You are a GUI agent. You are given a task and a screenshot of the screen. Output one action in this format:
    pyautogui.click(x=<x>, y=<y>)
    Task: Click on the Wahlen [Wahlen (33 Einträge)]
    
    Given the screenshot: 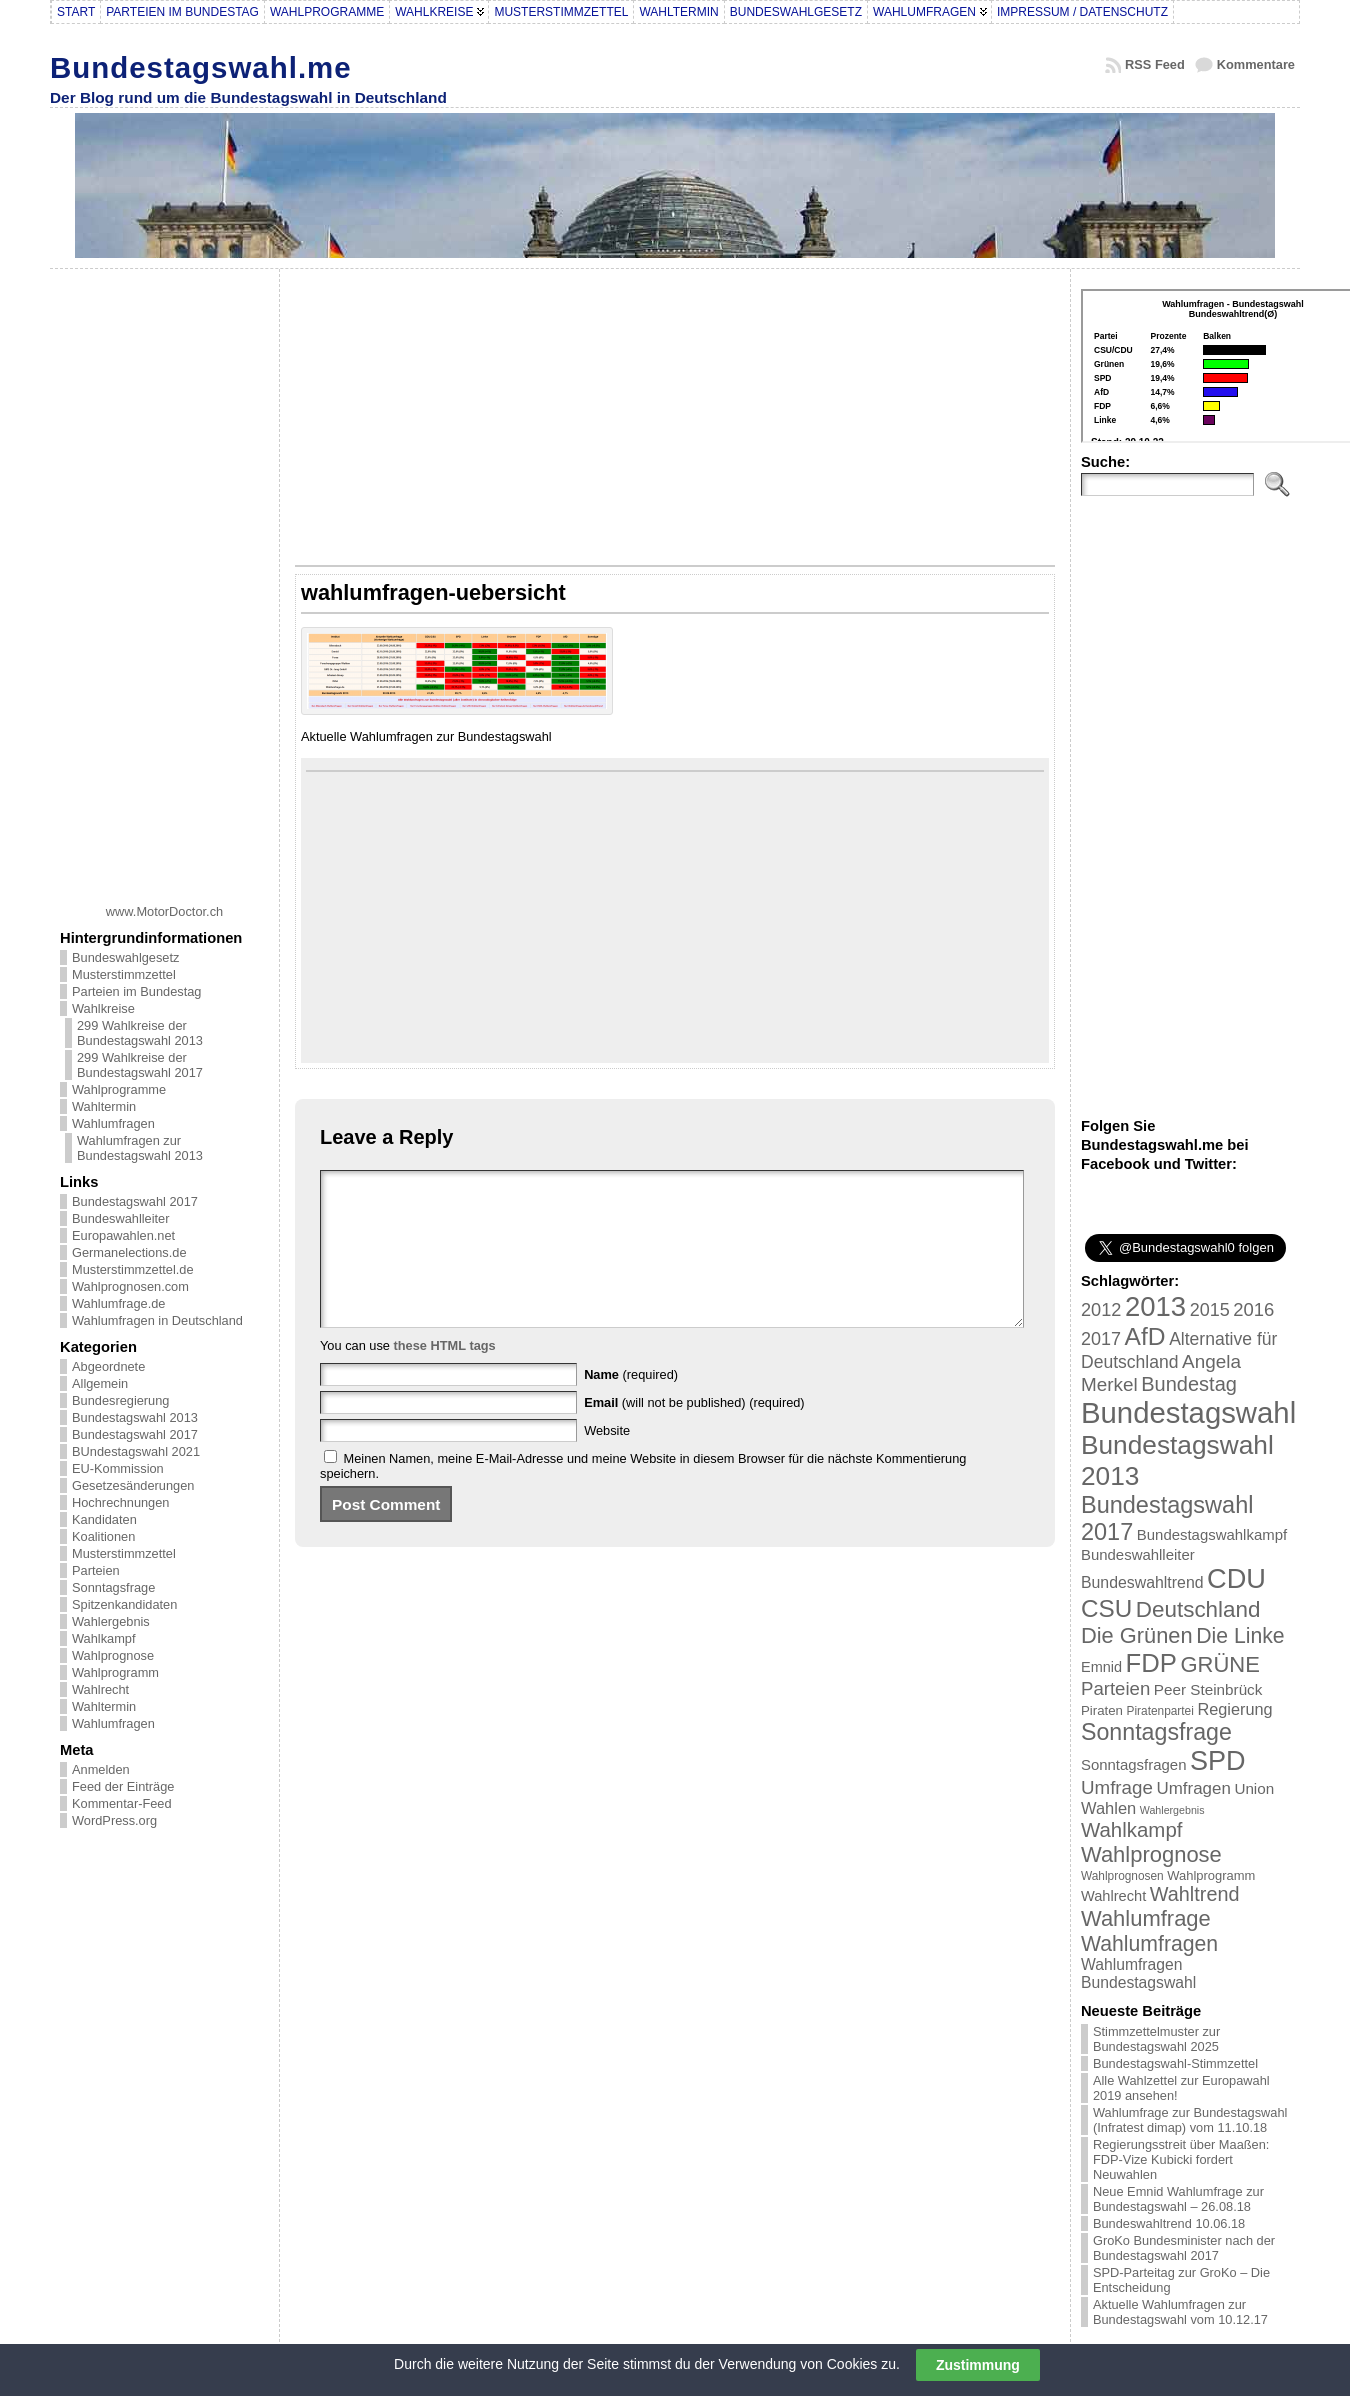 What is the action you would take?
    pyautogui.click(x=1108, y=1808)
    